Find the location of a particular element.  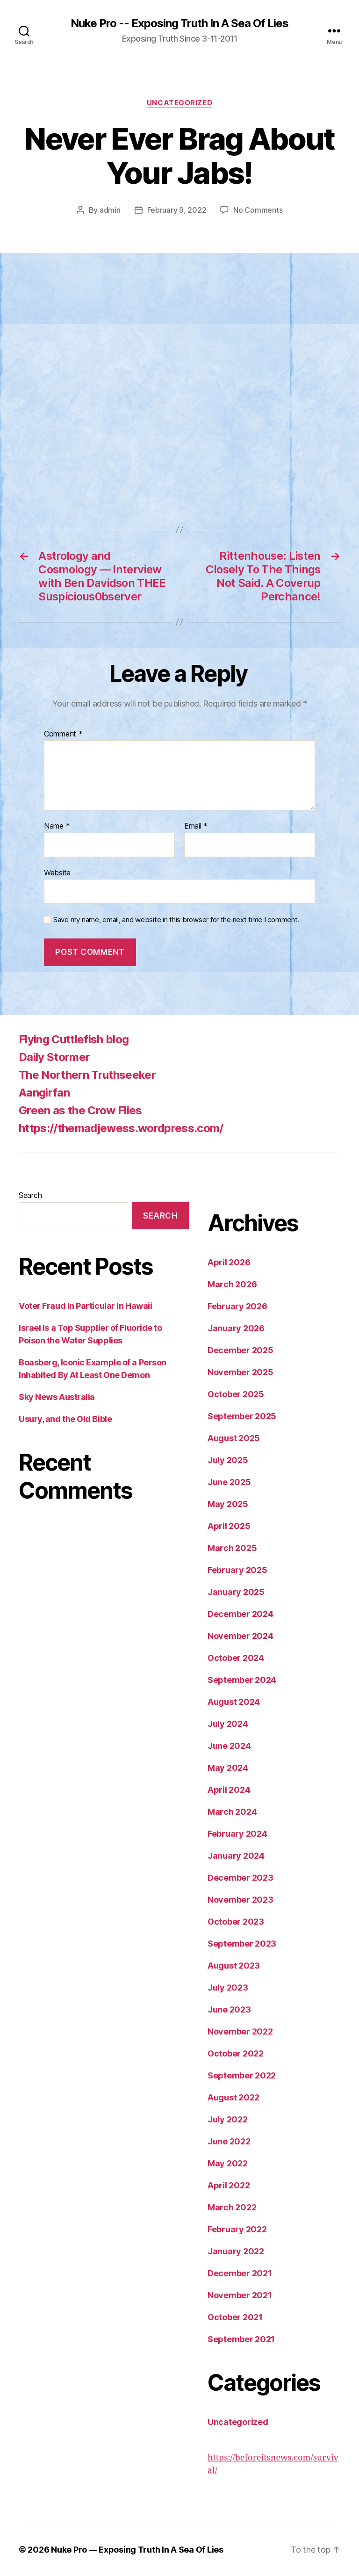

December 2025 is located at coordinates (240, 1350).